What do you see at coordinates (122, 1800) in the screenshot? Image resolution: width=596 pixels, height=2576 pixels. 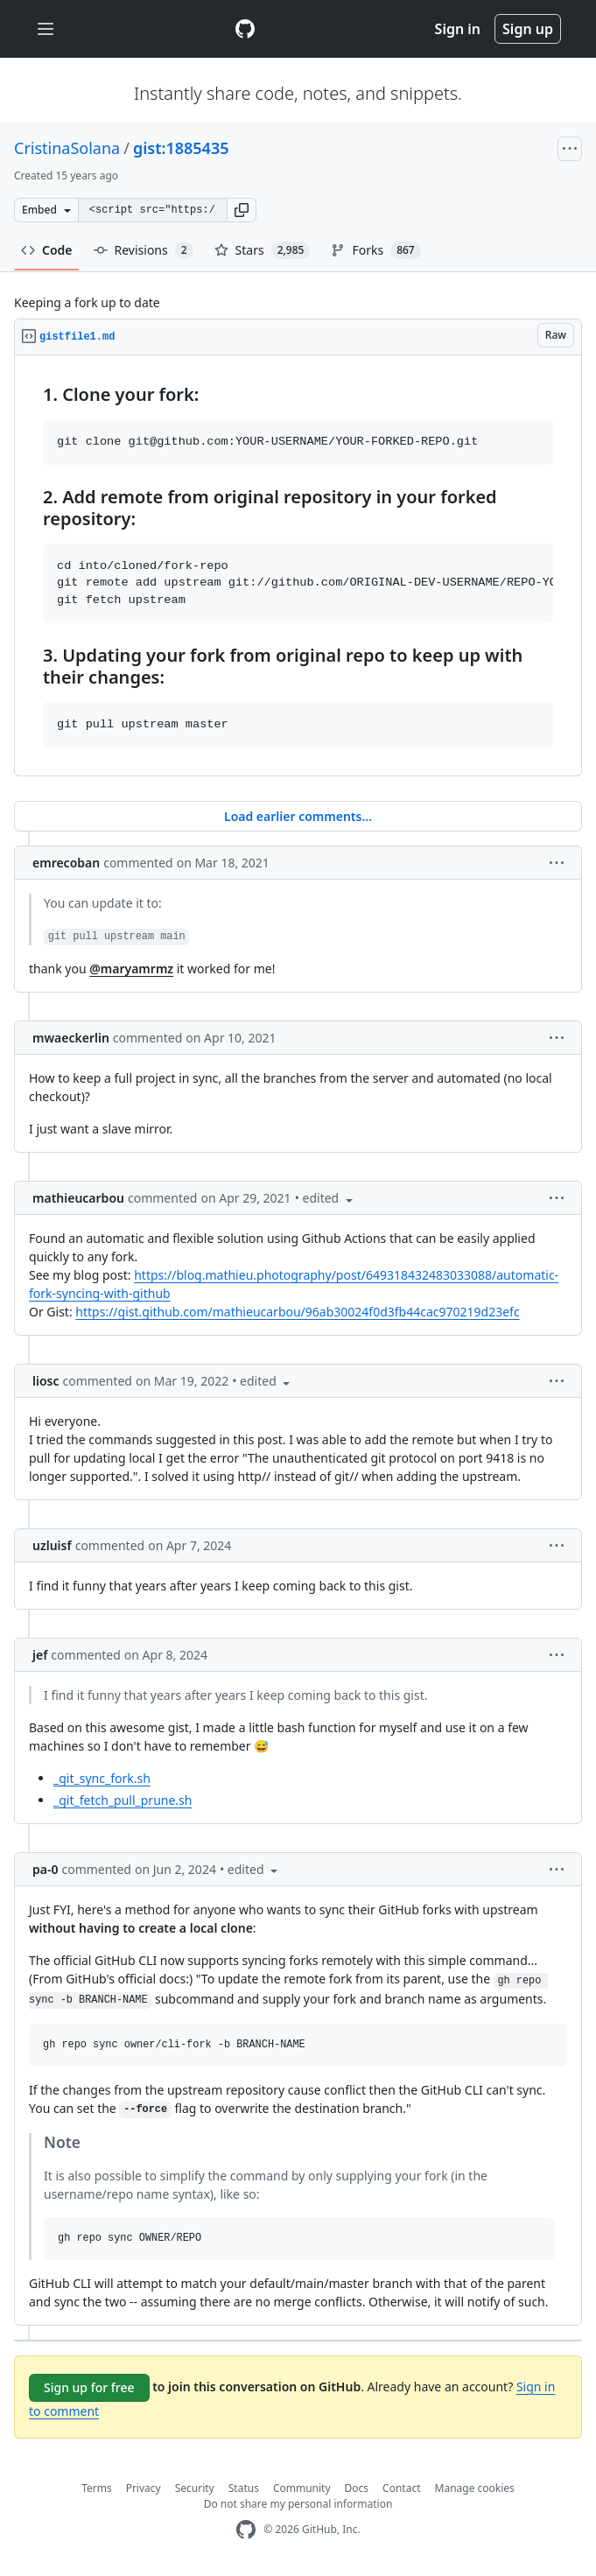 I see `_git_fetch_pull_prune.sh` at bounding box center [122, 1800].